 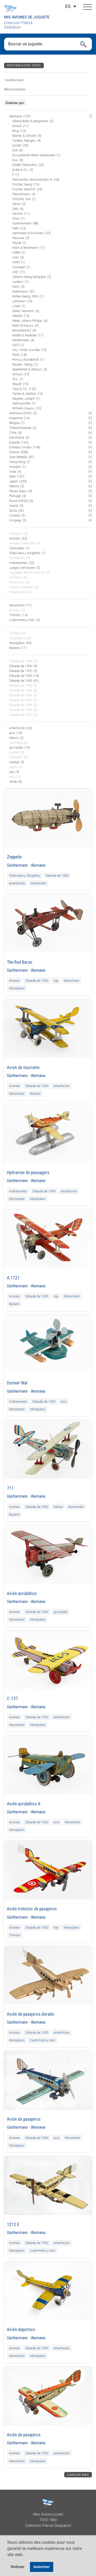 I want to click on Hydravion de passagers, so click(x=28, y=1168).